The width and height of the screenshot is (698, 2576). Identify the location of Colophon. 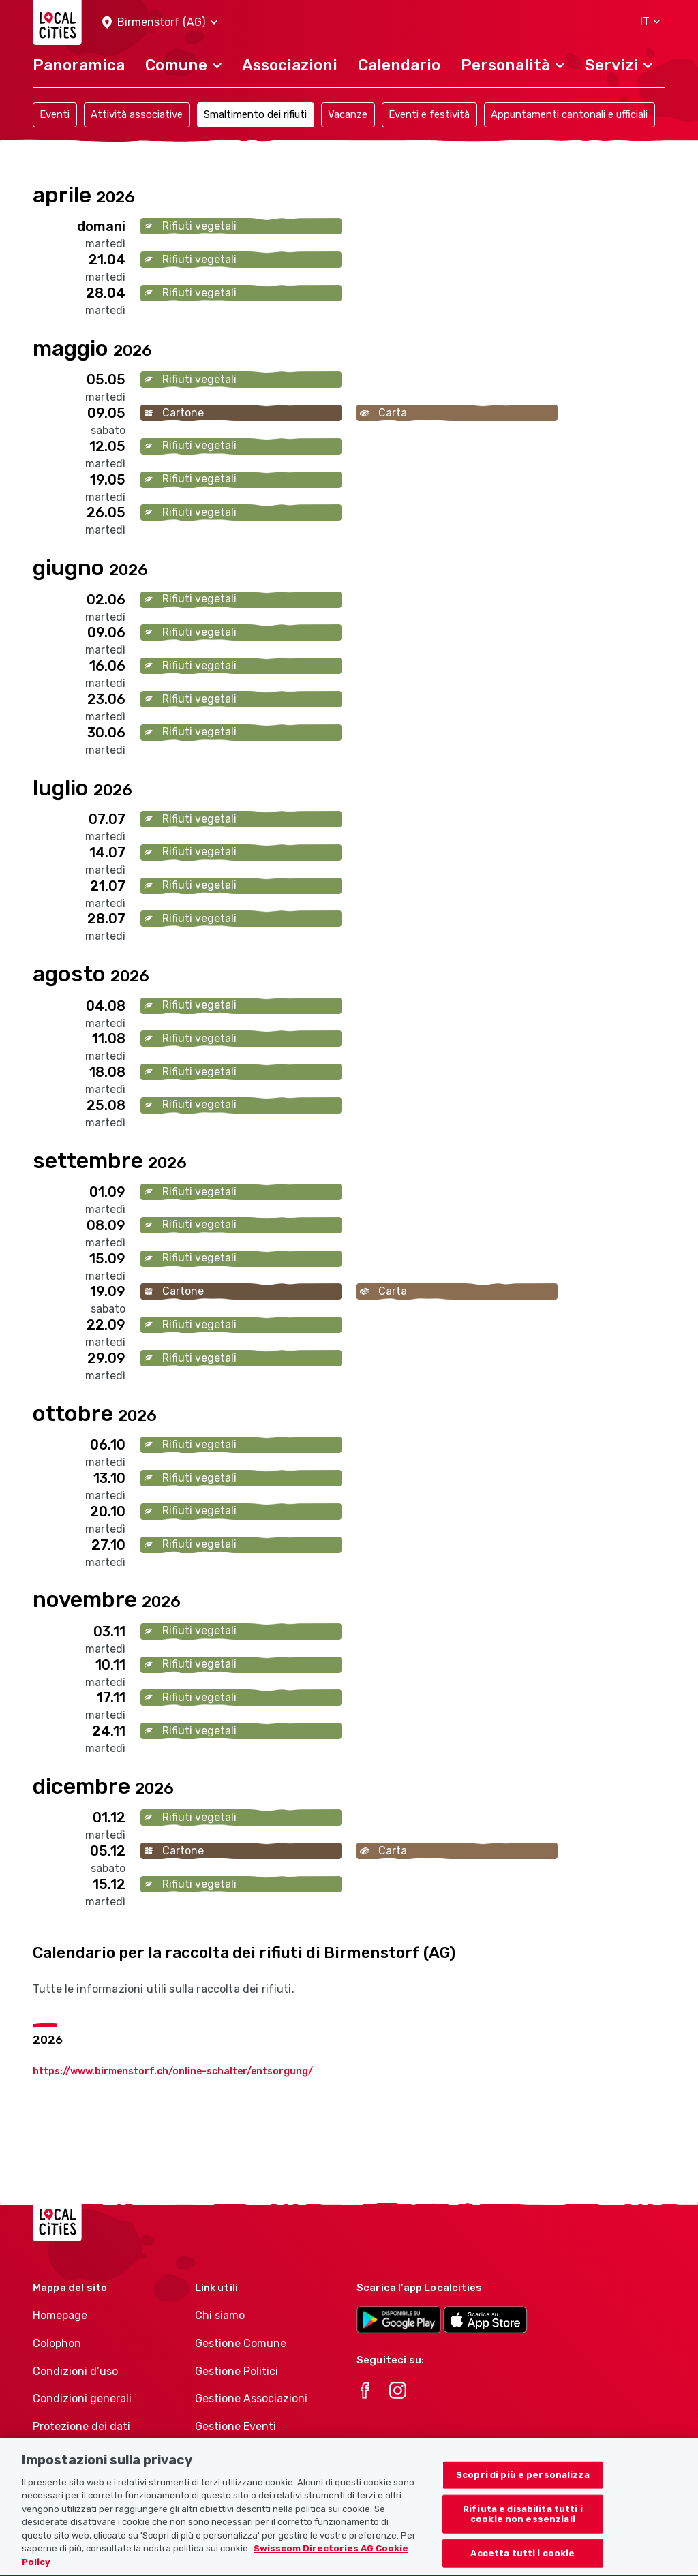
(57, 2343).